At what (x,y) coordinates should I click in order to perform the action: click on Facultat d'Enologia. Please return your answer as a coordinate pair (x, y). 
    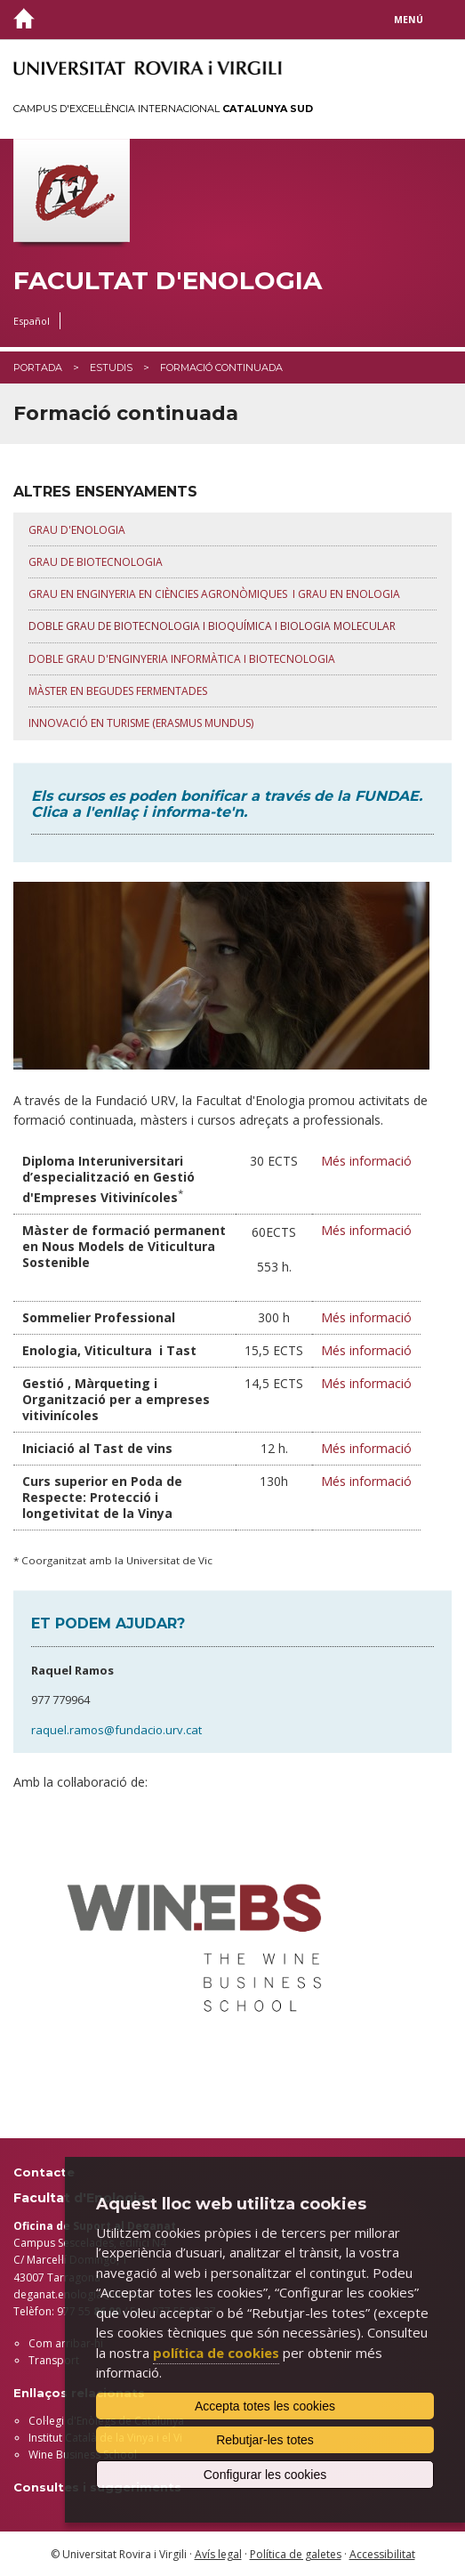
    Looking at the image, I should click on (167, 281).